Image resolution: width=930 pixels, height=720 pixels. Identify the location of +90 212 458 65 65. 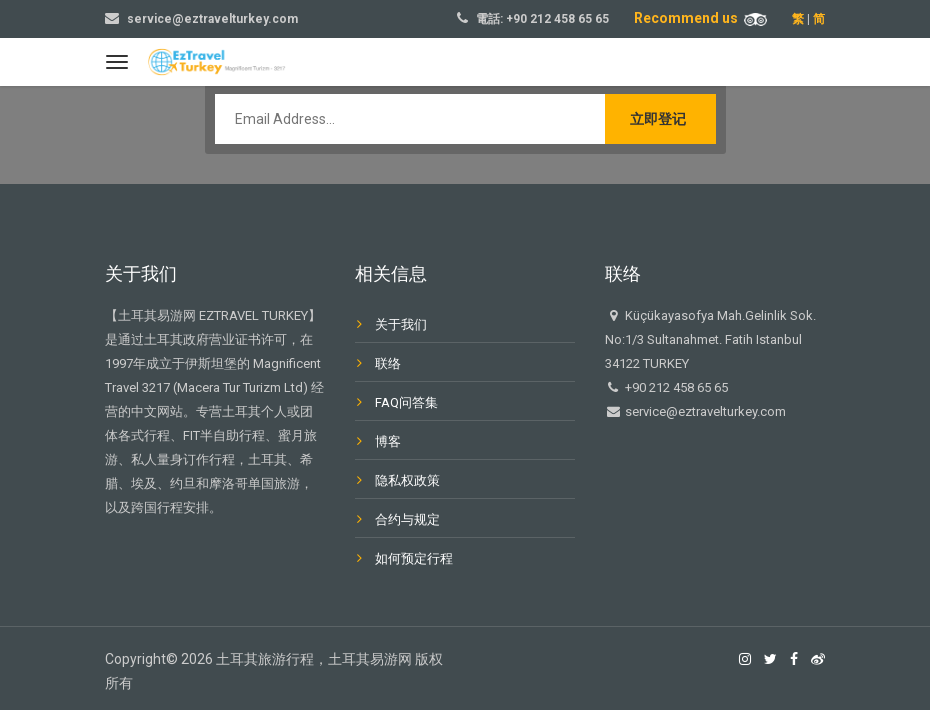
(557, 19).